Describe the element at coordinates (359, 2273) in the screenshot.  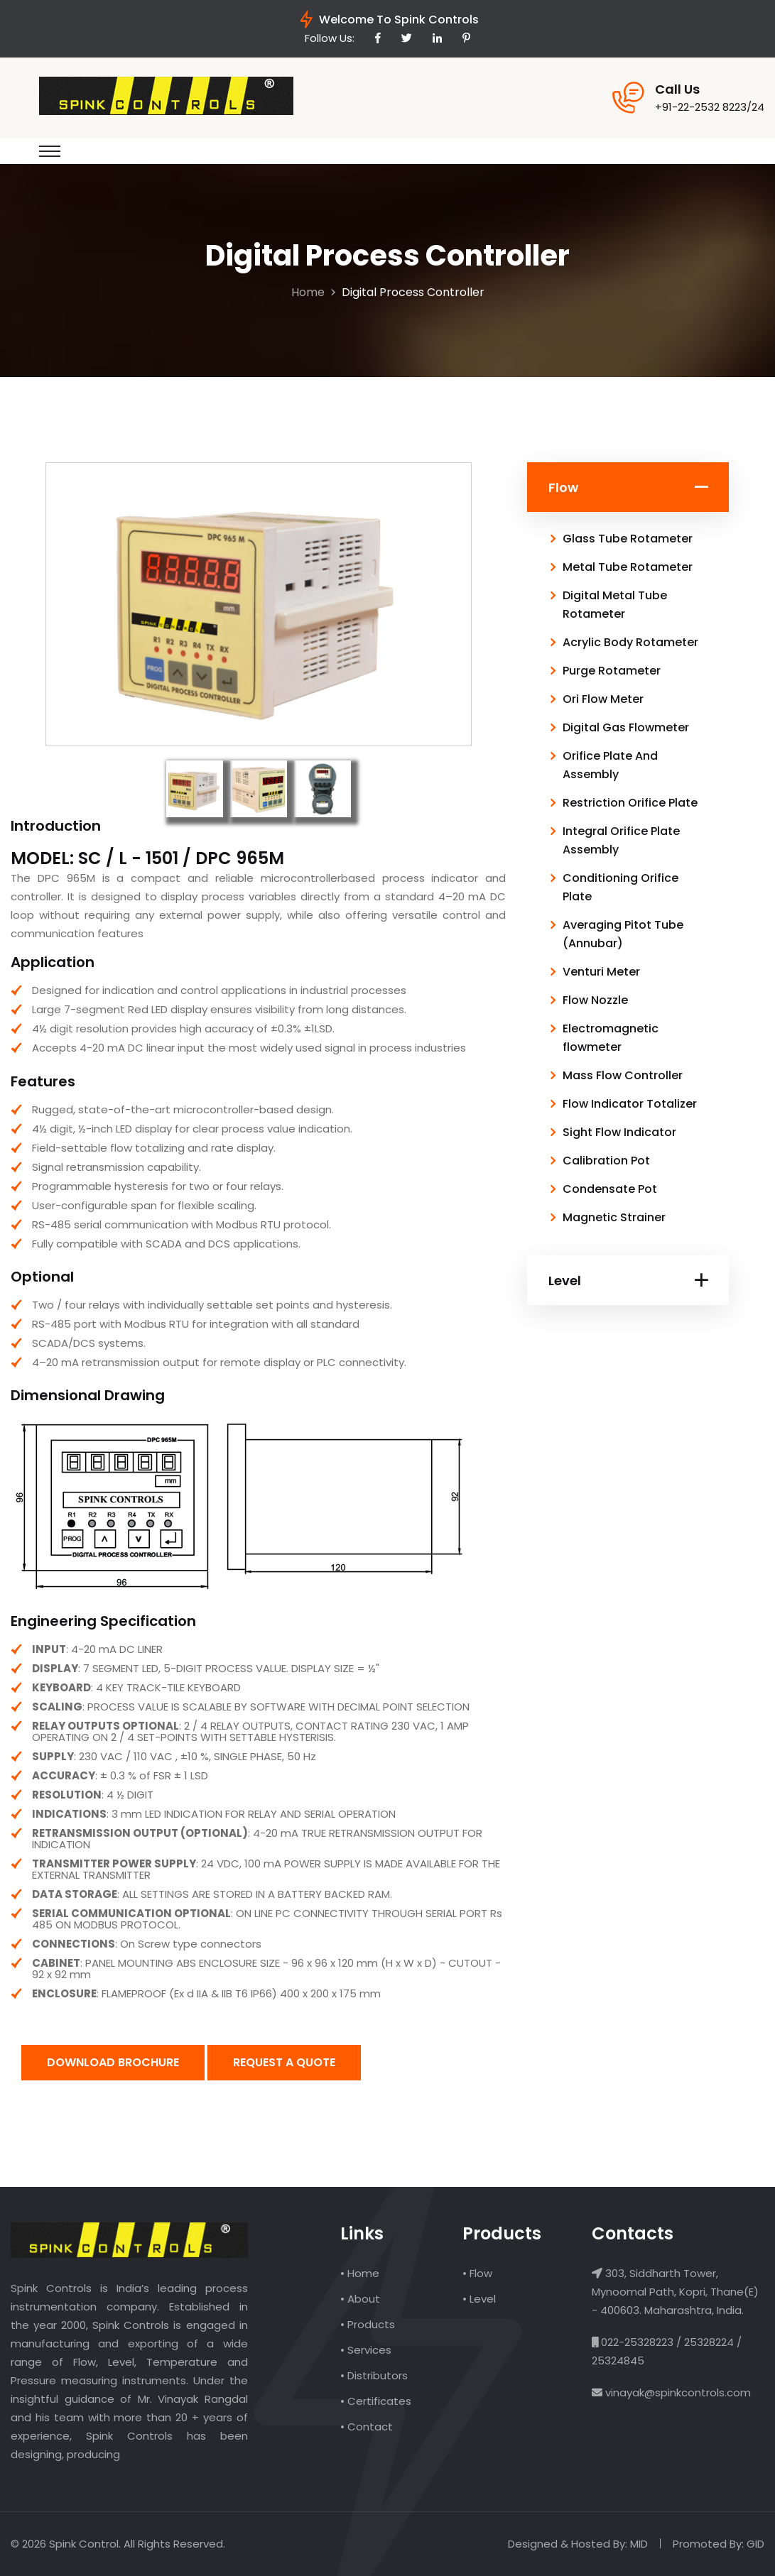
I see `• Home` at that location.